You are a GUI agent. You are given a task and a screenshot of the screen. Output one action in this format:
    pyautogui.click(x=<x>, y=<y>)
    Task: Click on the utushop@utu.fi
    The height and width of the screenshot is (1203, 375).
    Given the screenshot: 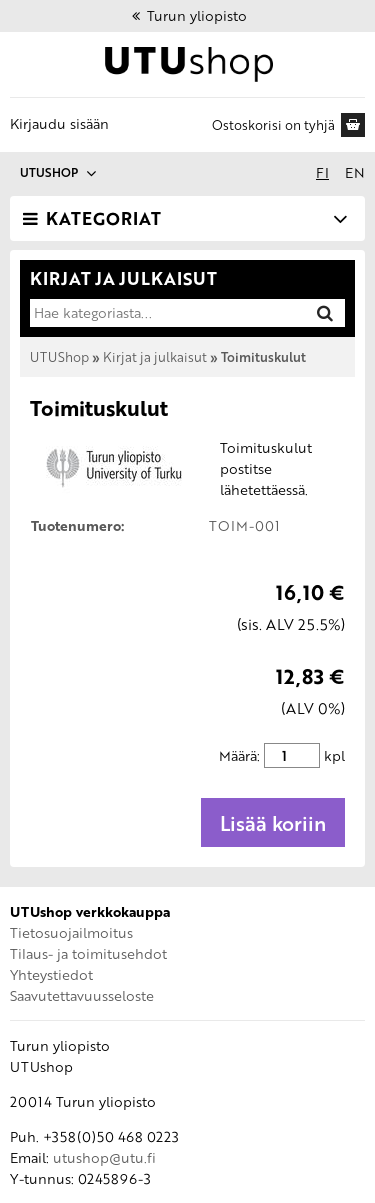 What is the action you would take?
    pyautogui.click(x=104, y=1157)
    